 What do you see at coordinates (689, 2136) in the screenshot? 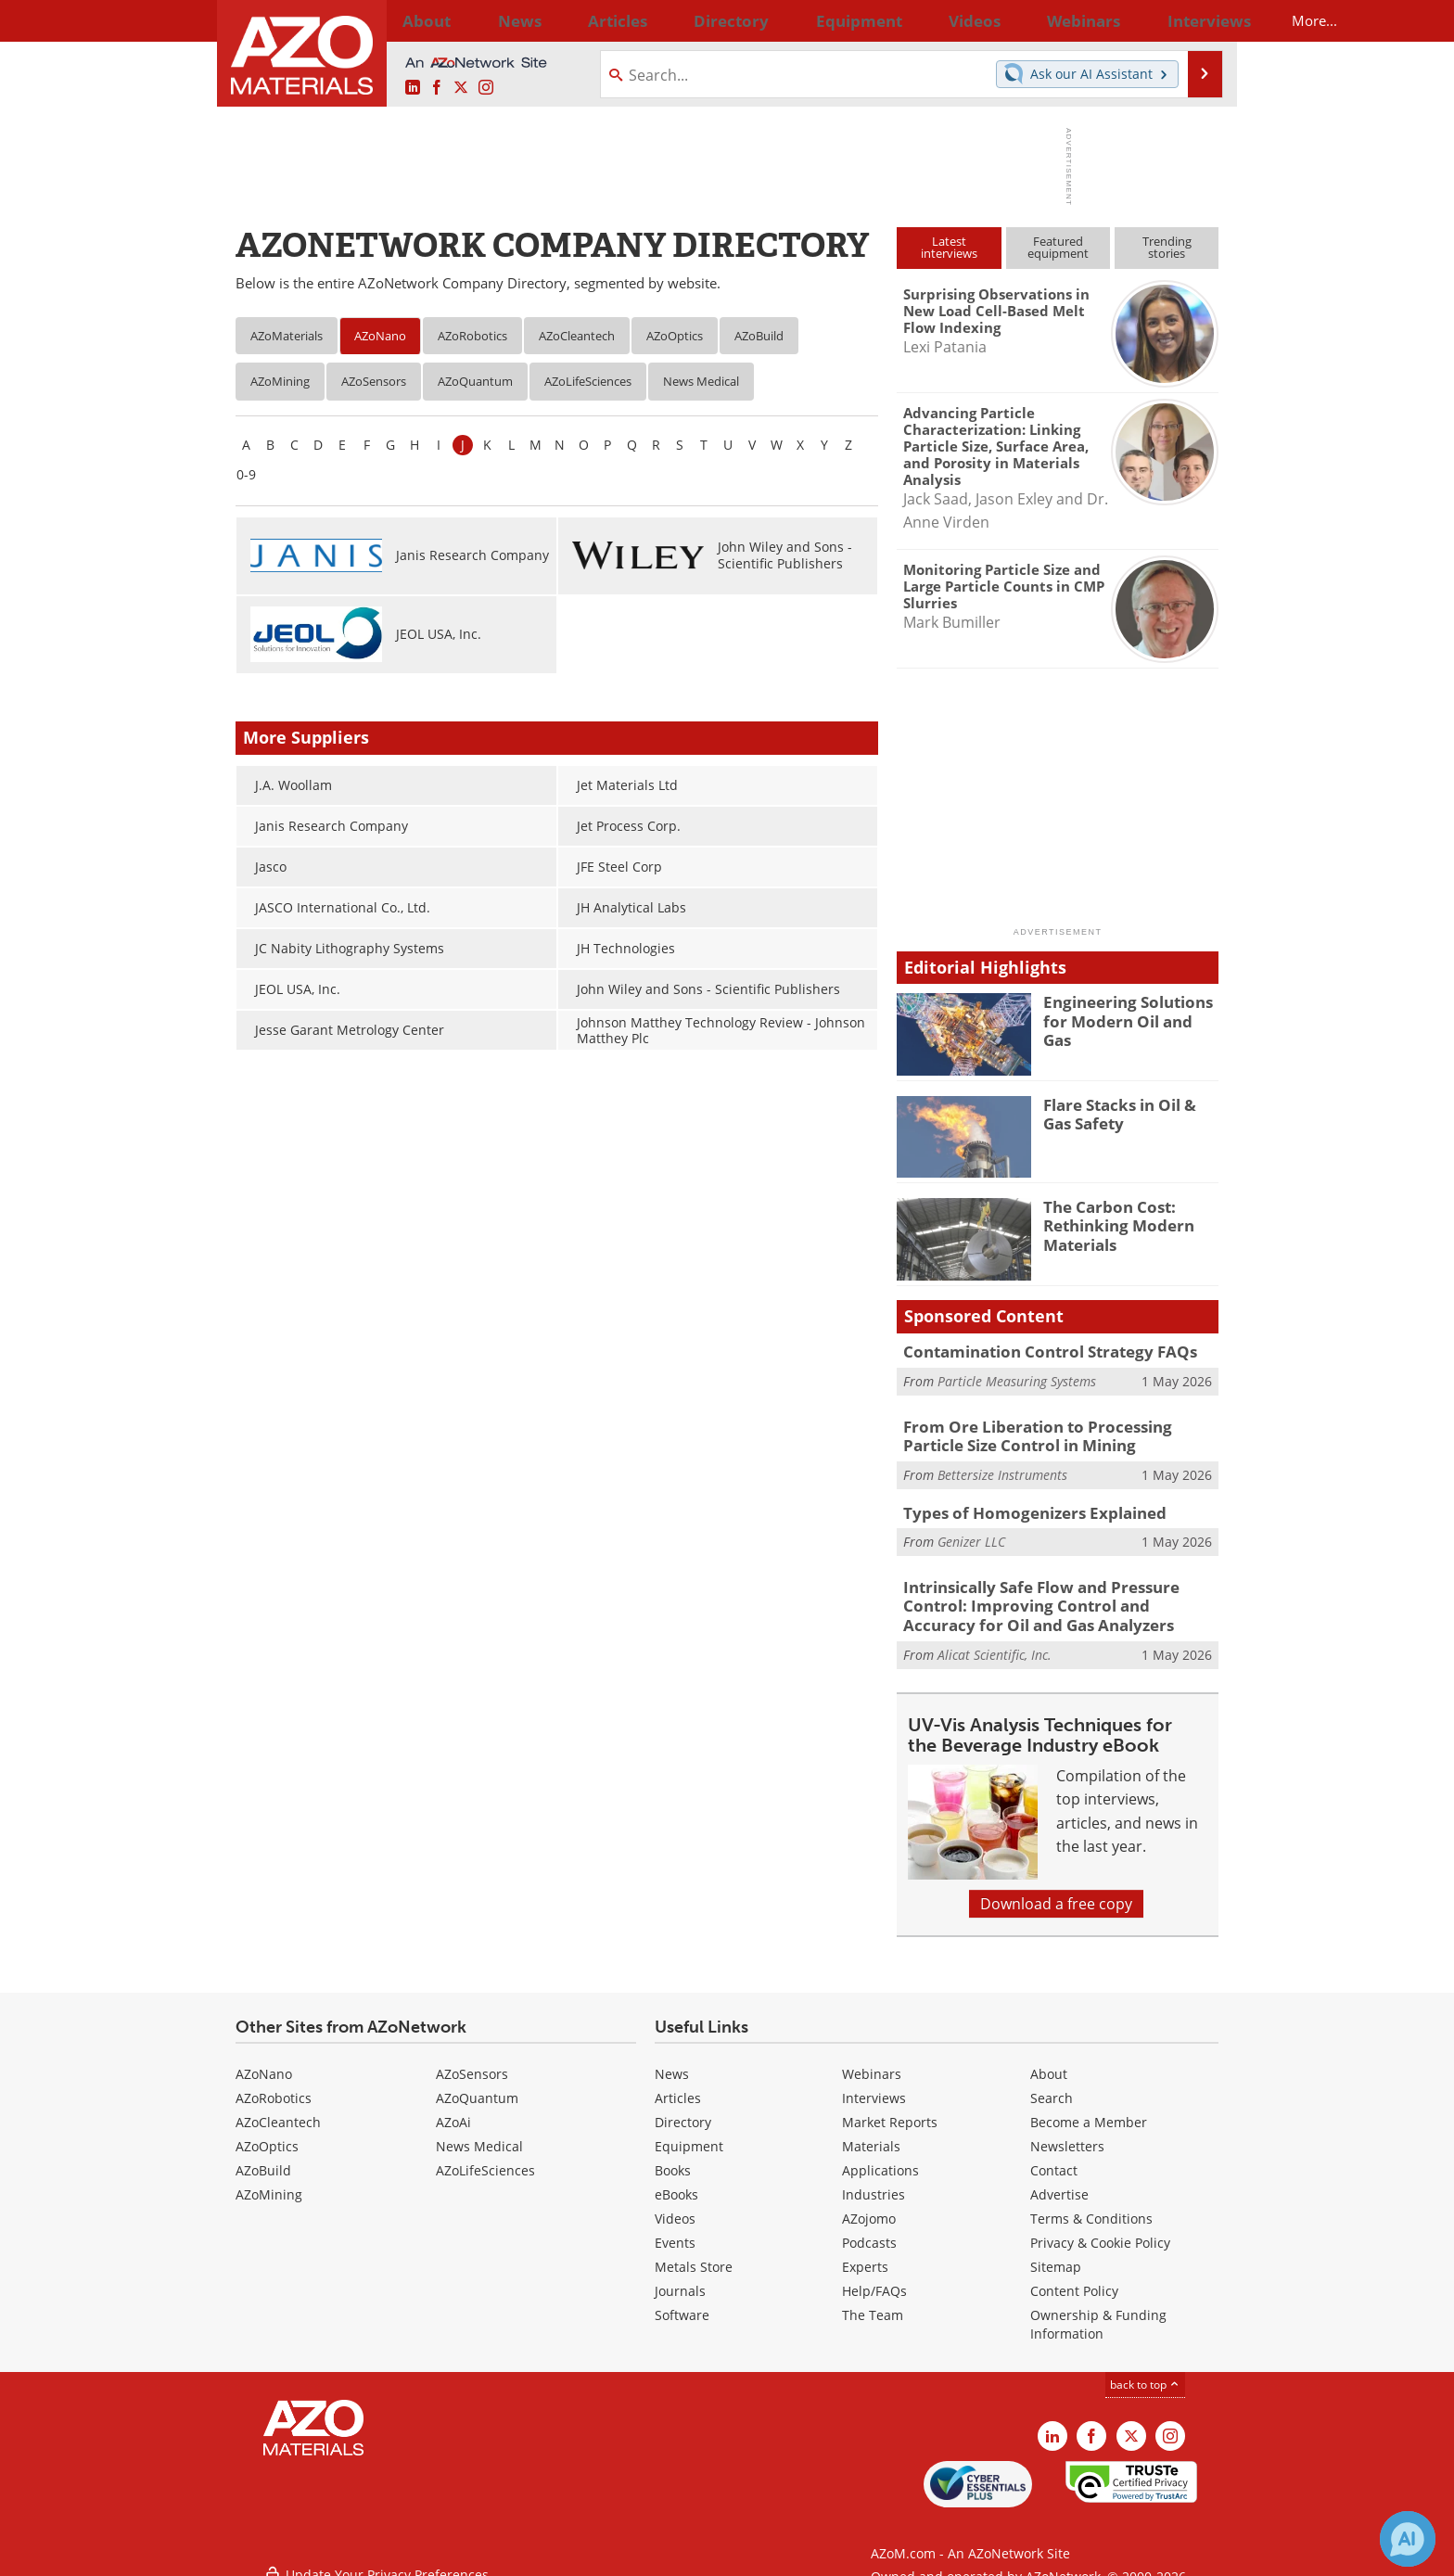
I see `Equipment` at bounding box center [689, 2136].